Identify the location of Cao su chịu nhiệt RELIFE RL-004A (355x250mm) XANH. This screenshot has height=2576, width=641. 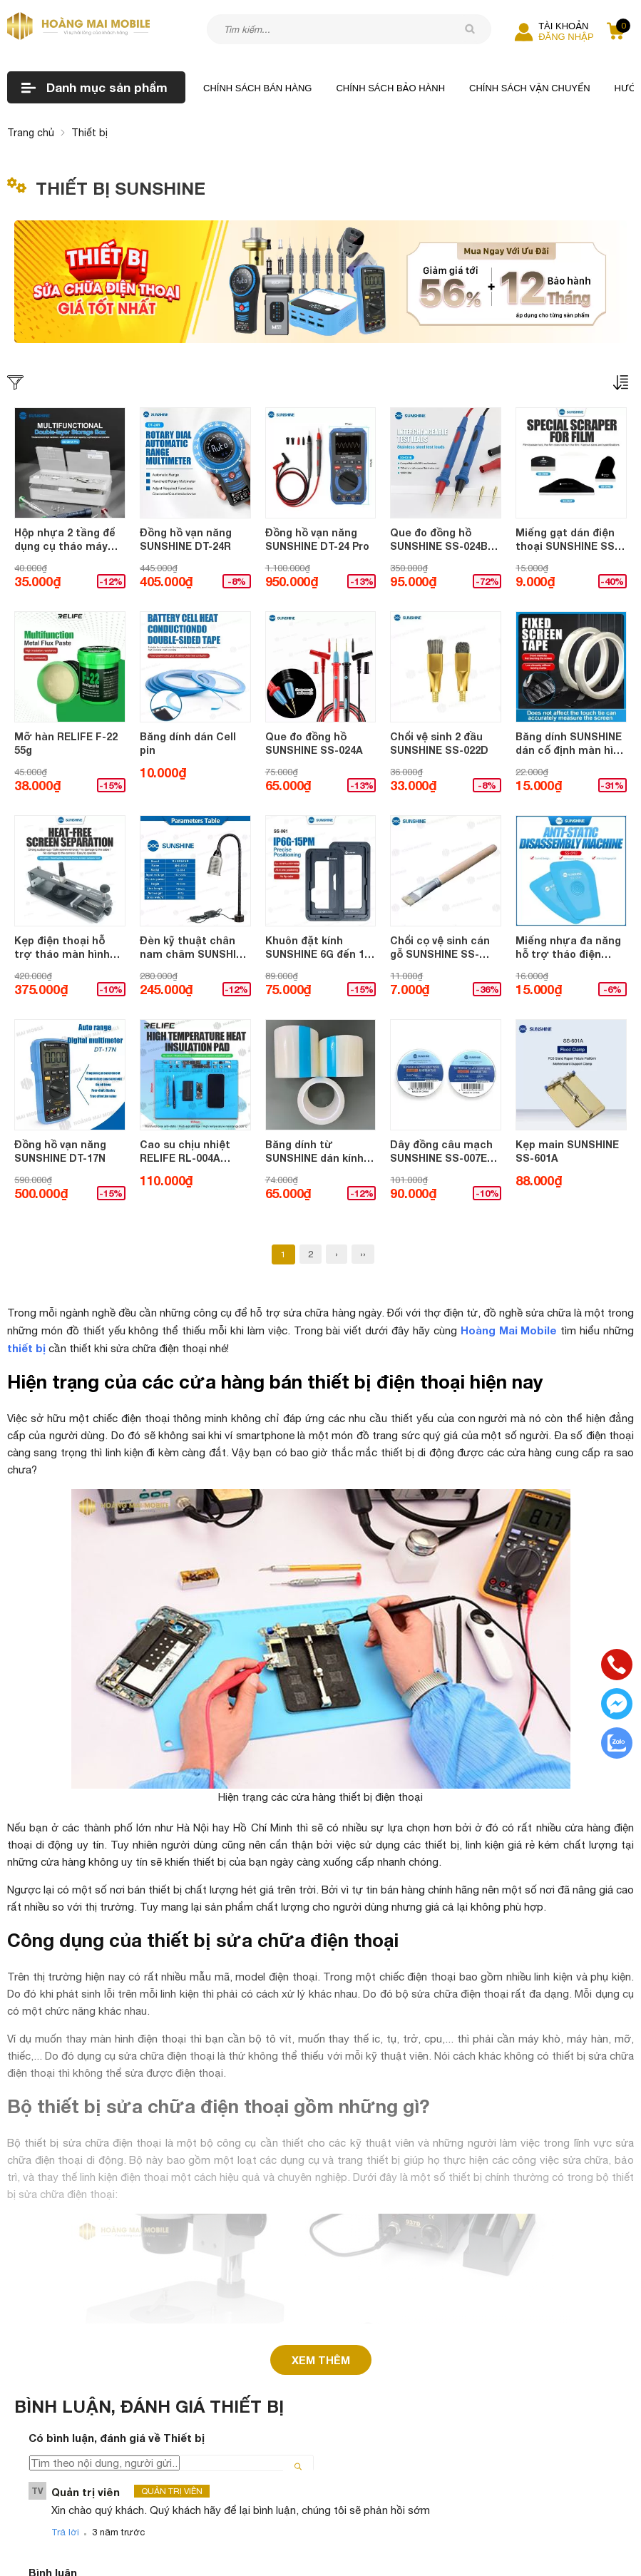
(188, 1151).